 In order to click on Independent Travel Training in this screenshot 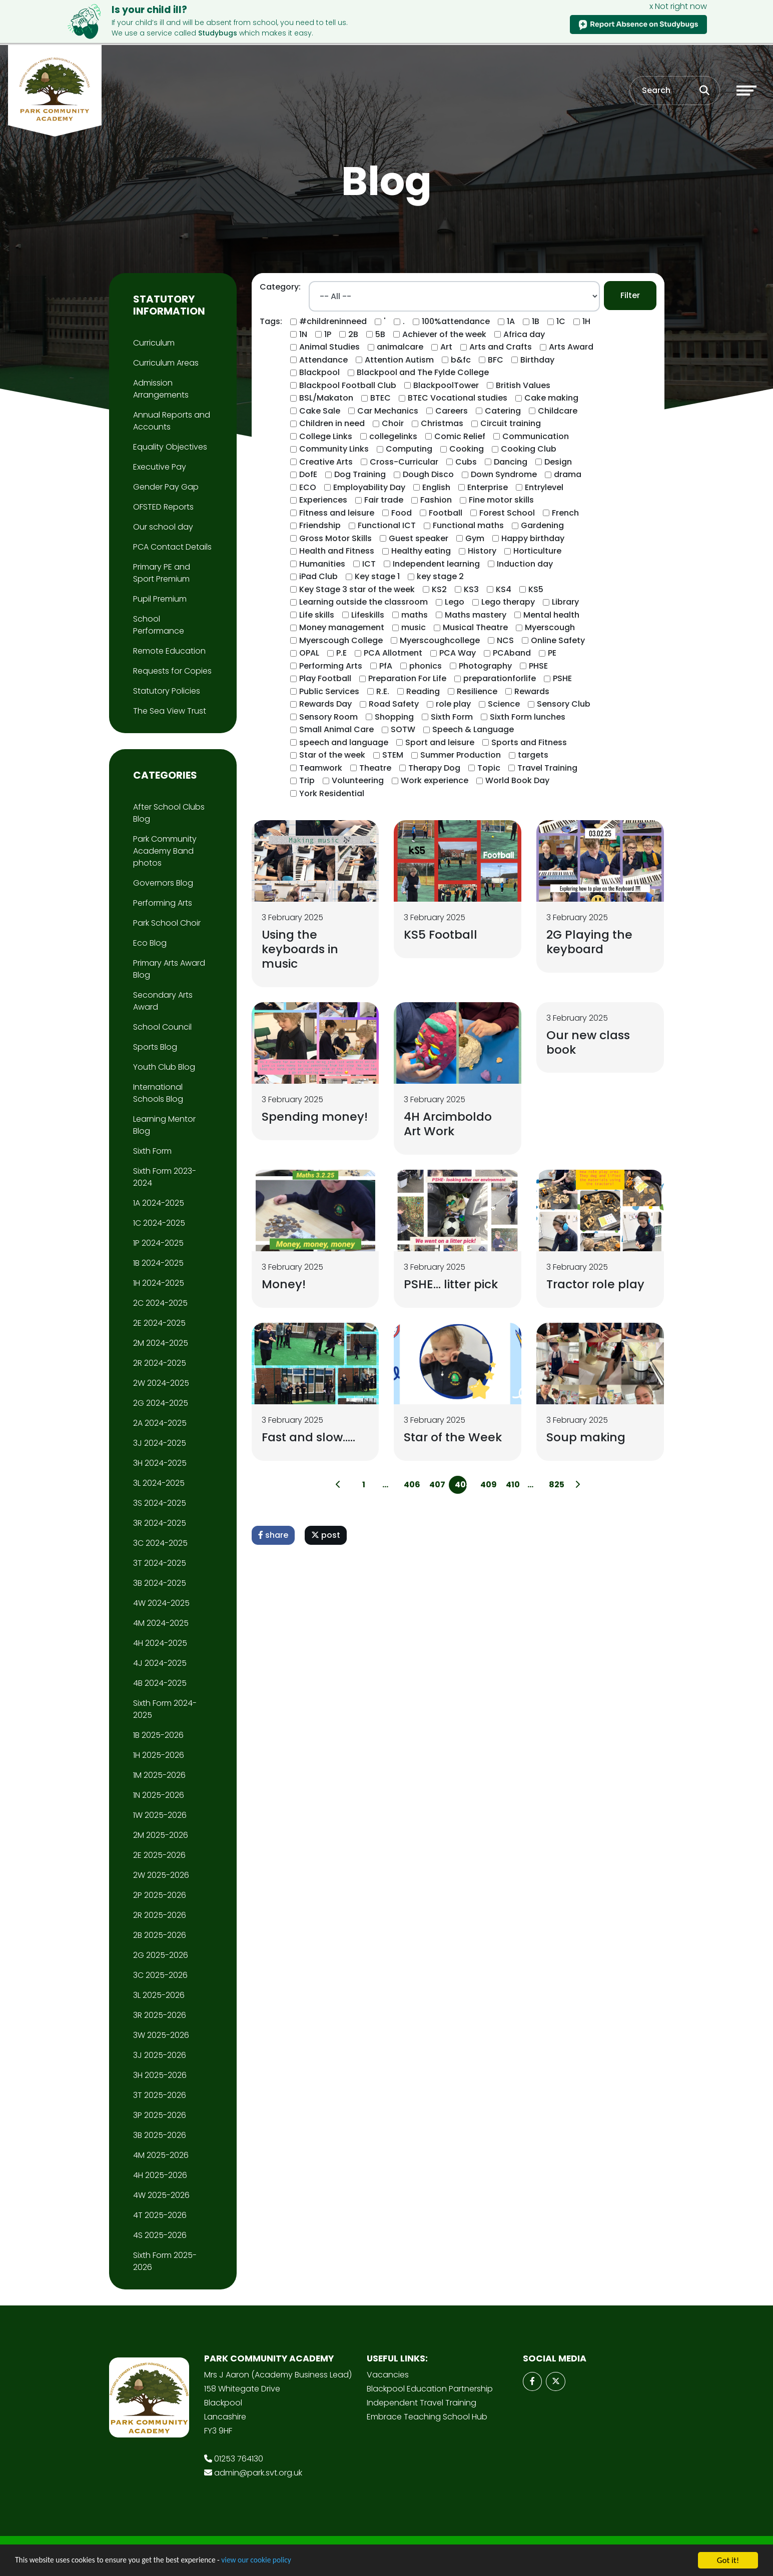, I will do `click(421, 2402)`.